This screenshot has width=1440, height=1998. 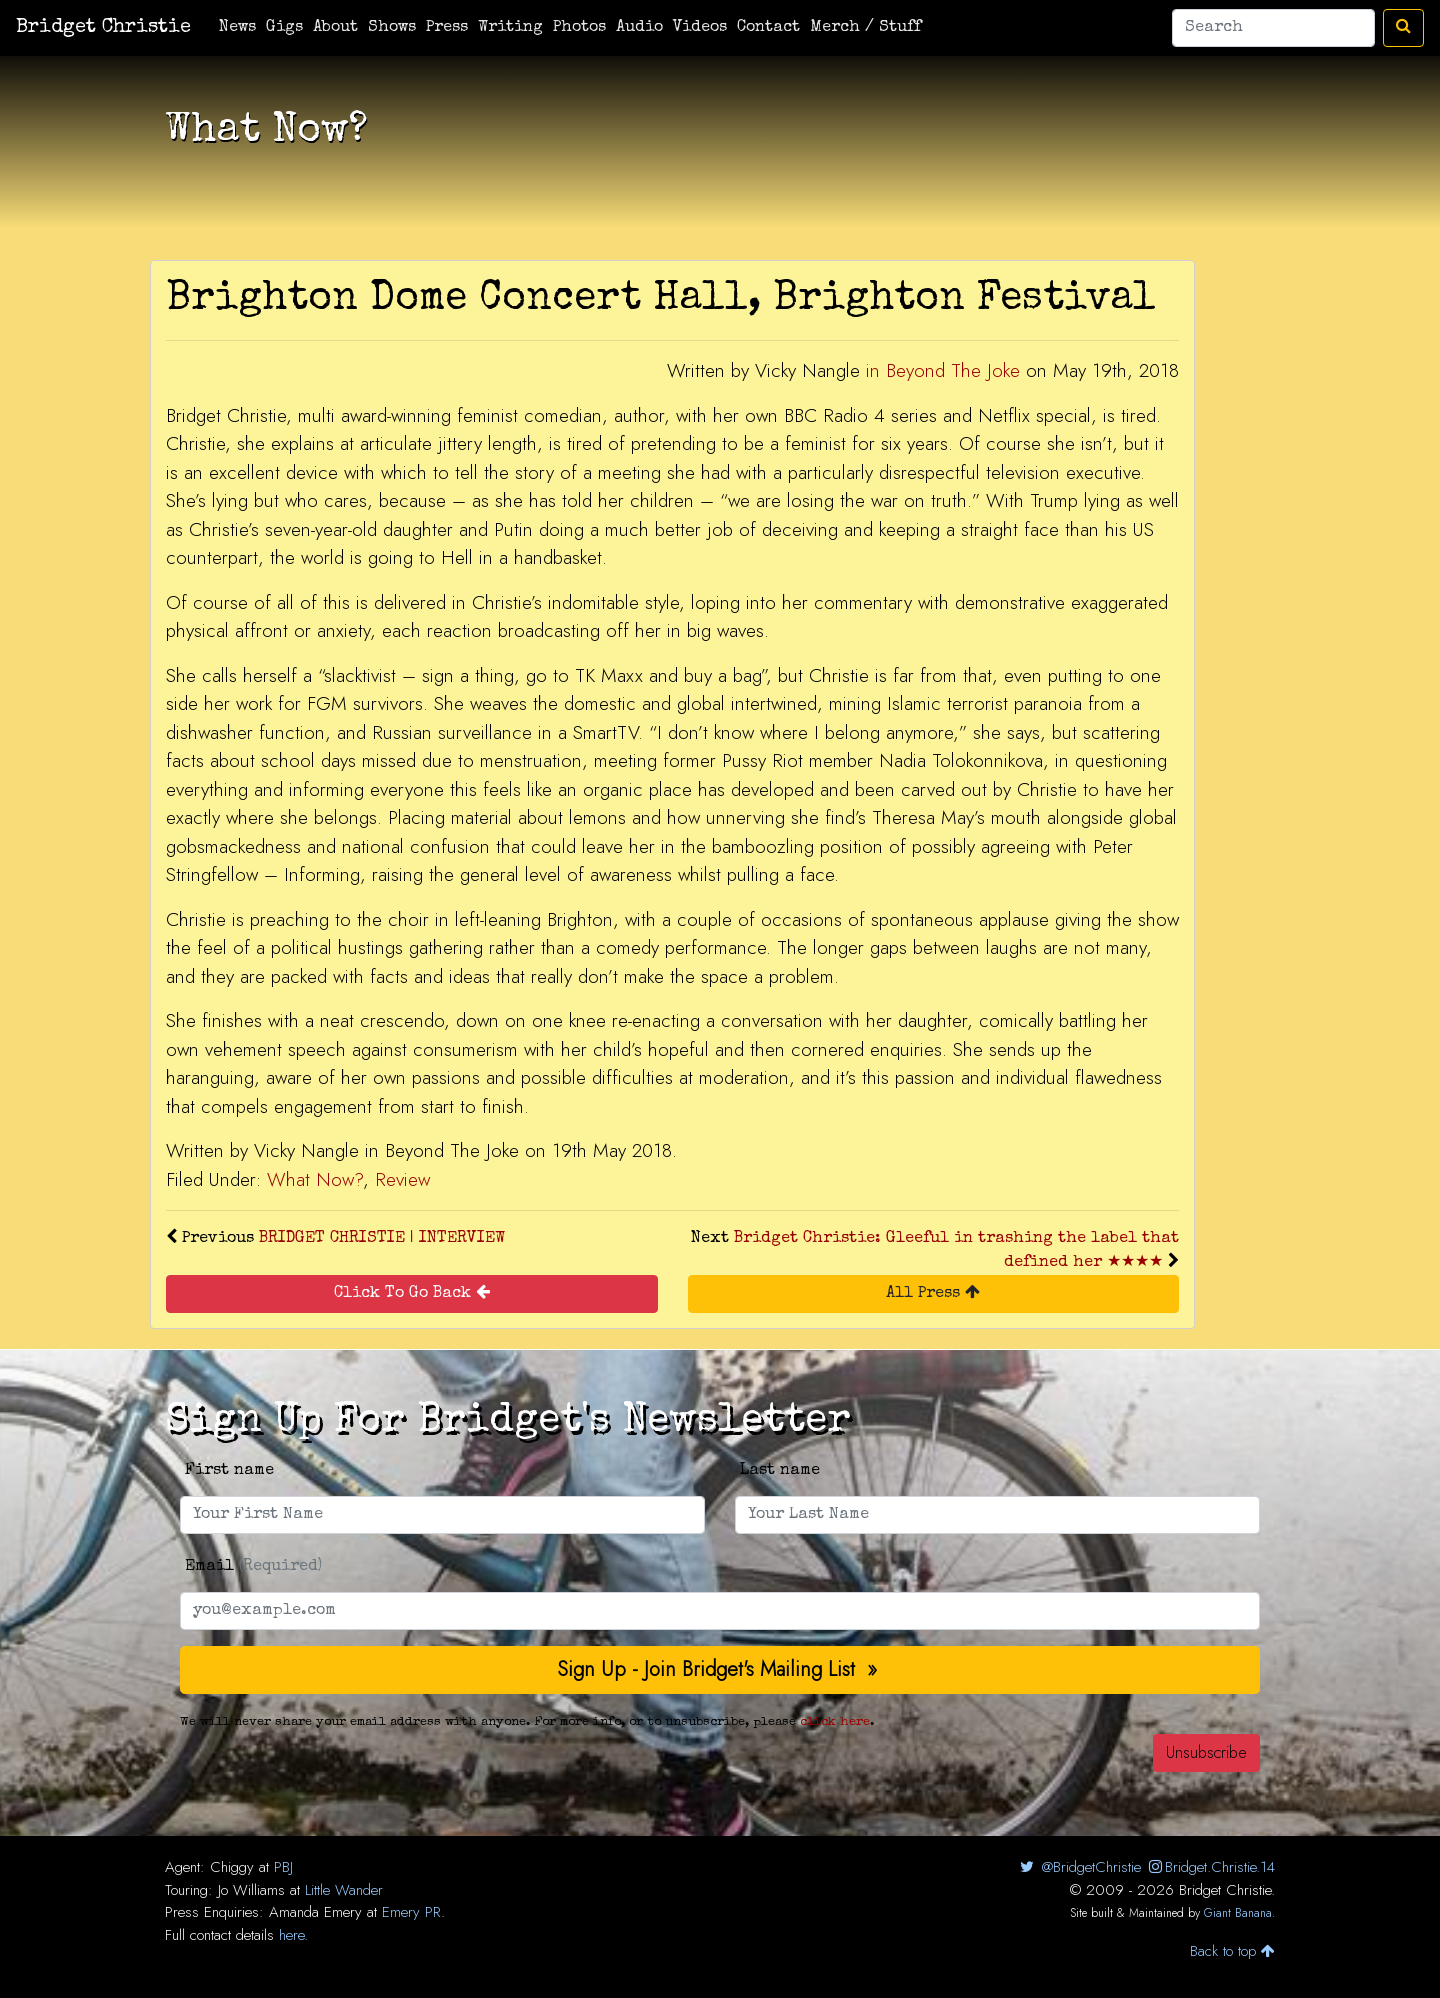 I want to click on Press, so click(x=447, y=28).